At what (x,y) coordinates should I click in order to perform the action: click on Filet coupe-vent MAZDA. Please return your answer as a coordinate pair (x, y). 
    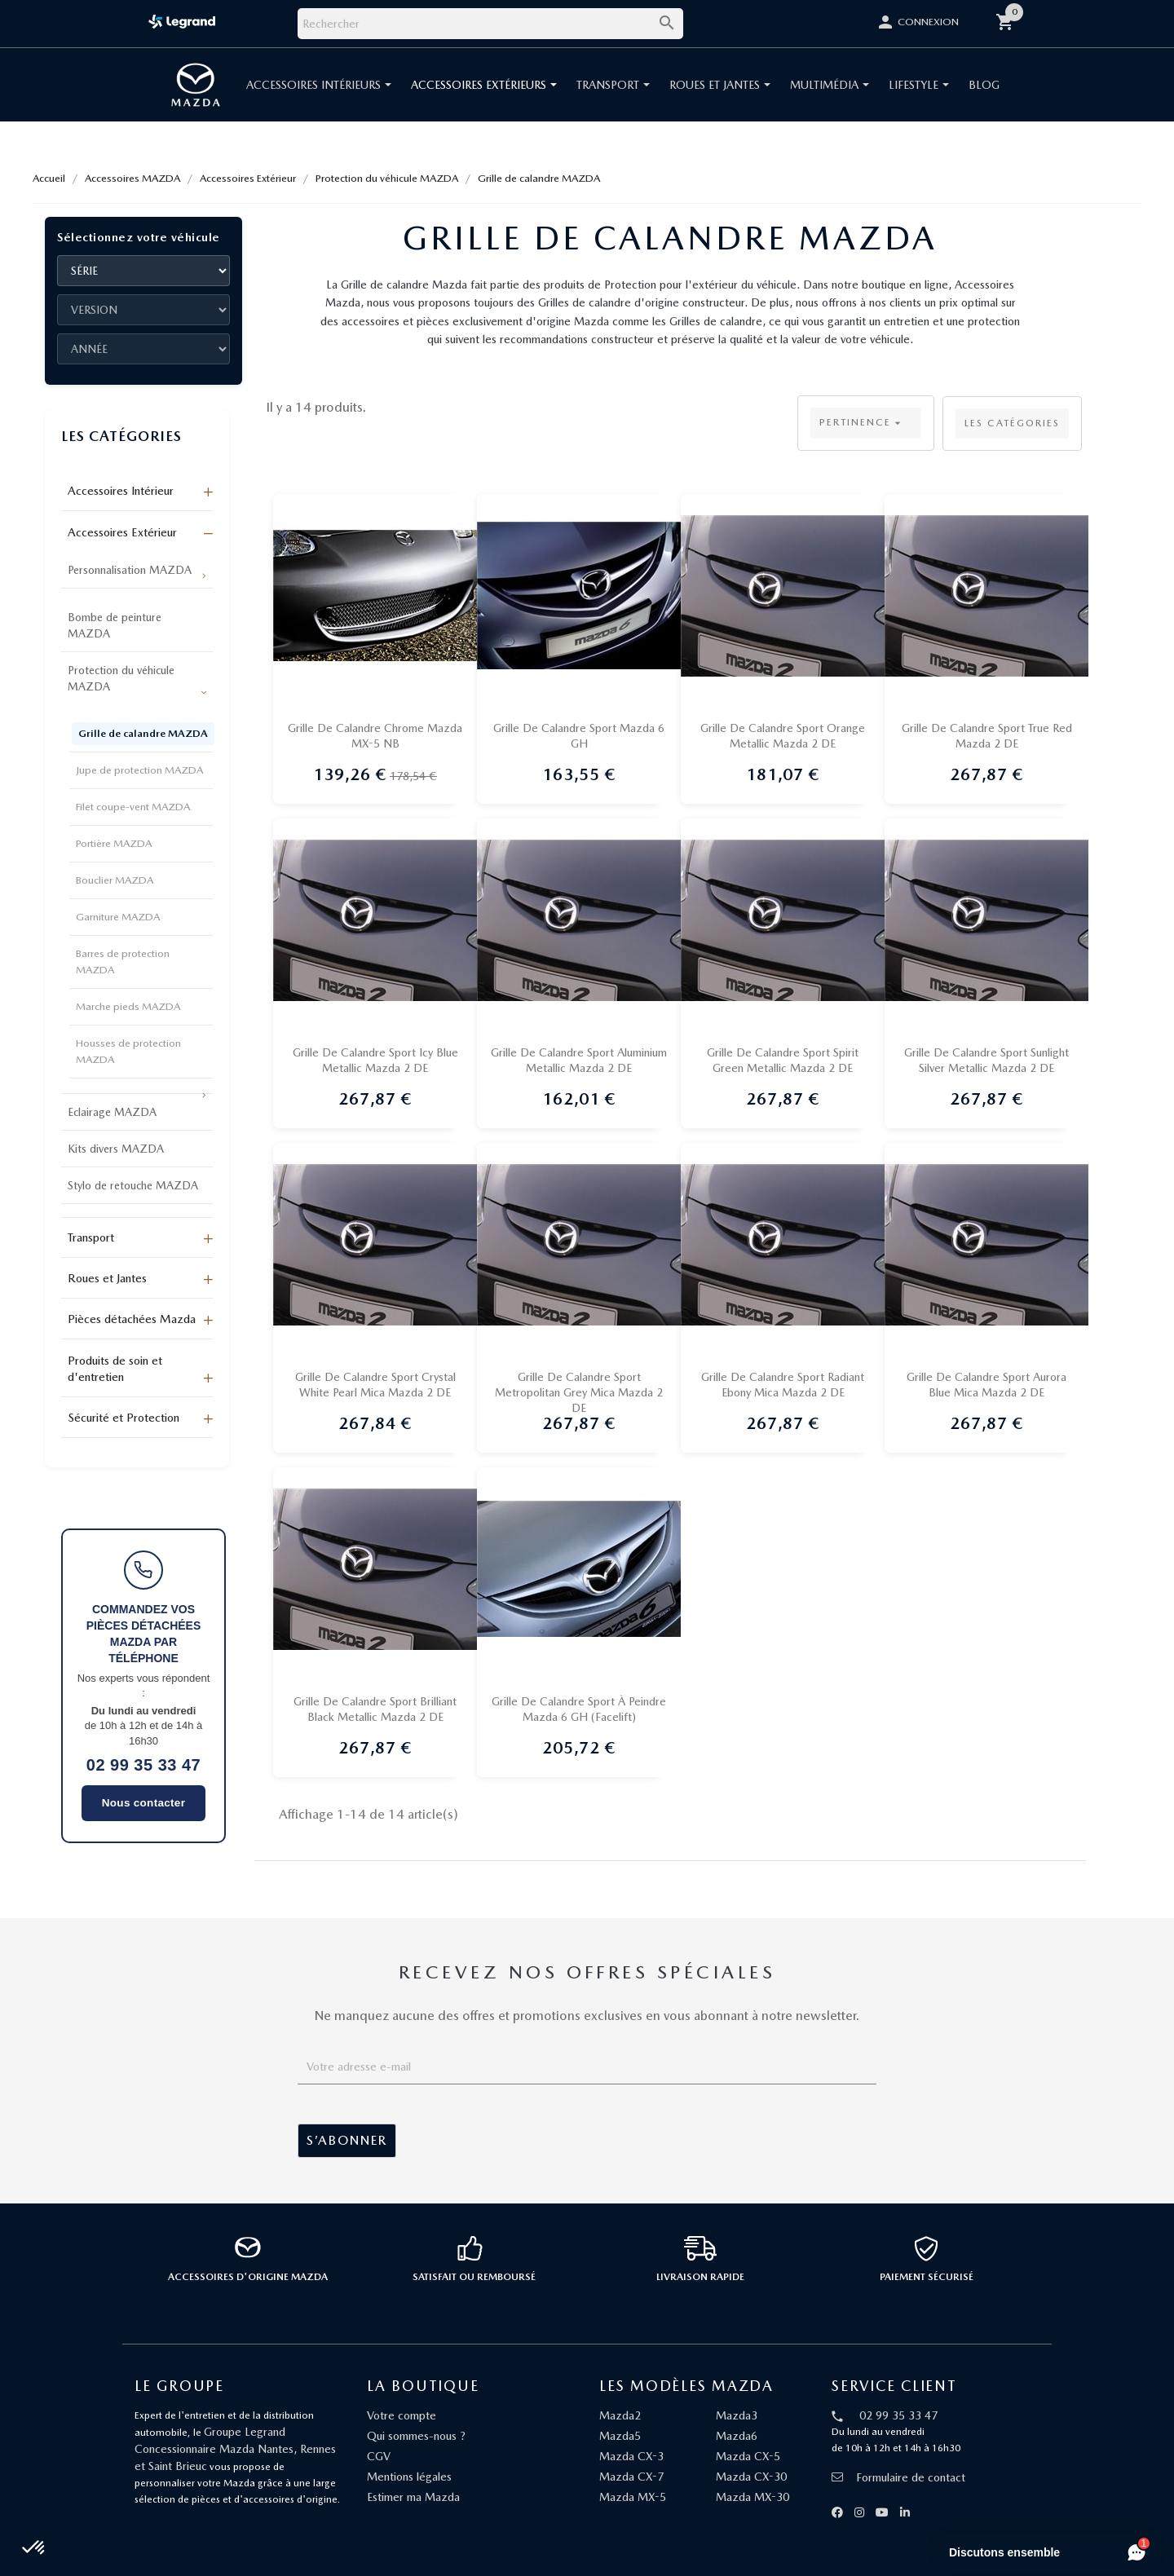
    Looking at the image, I should click on (133, 807).